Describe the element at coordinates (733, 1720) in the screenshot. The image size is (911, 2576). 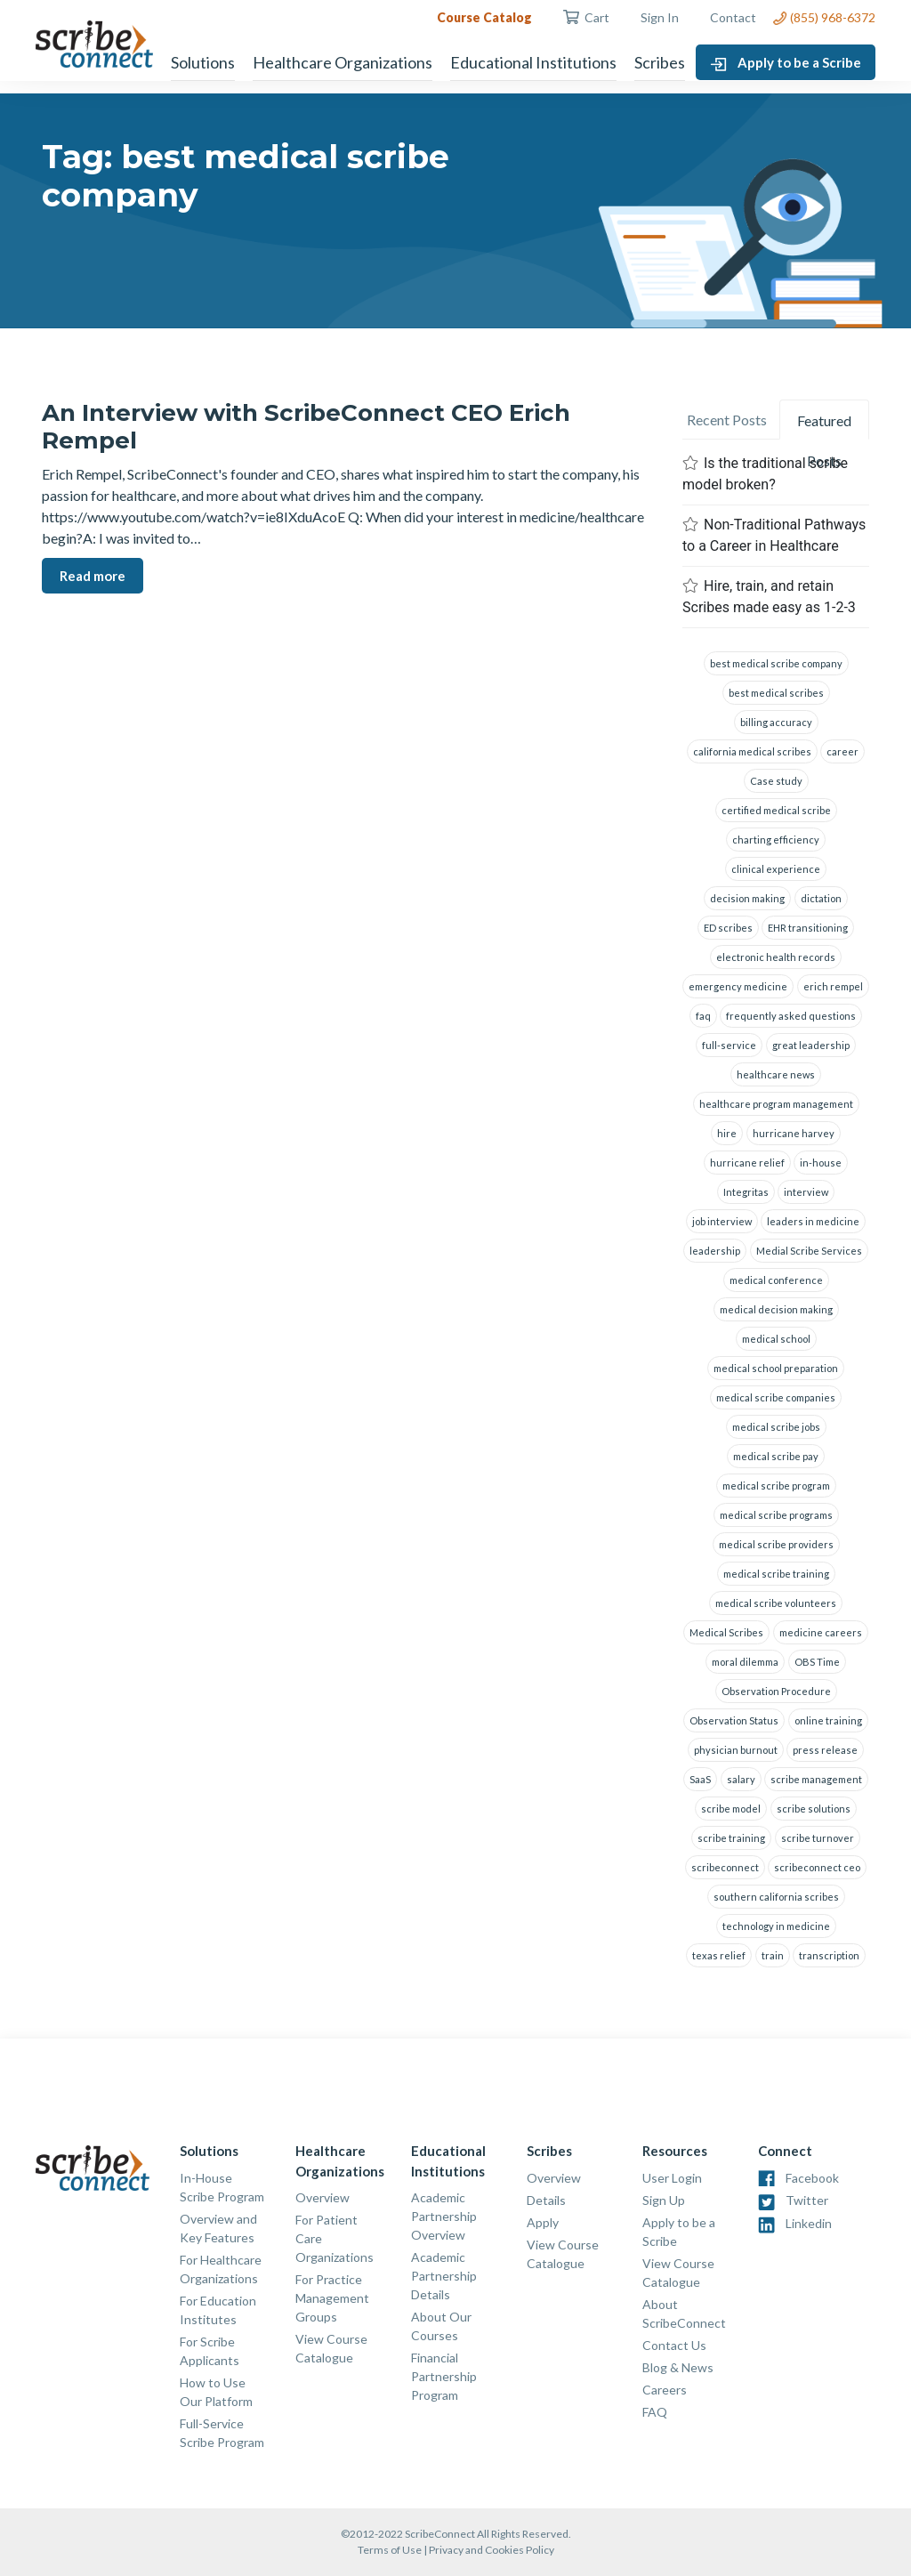
I see `Observation Status` at that location.